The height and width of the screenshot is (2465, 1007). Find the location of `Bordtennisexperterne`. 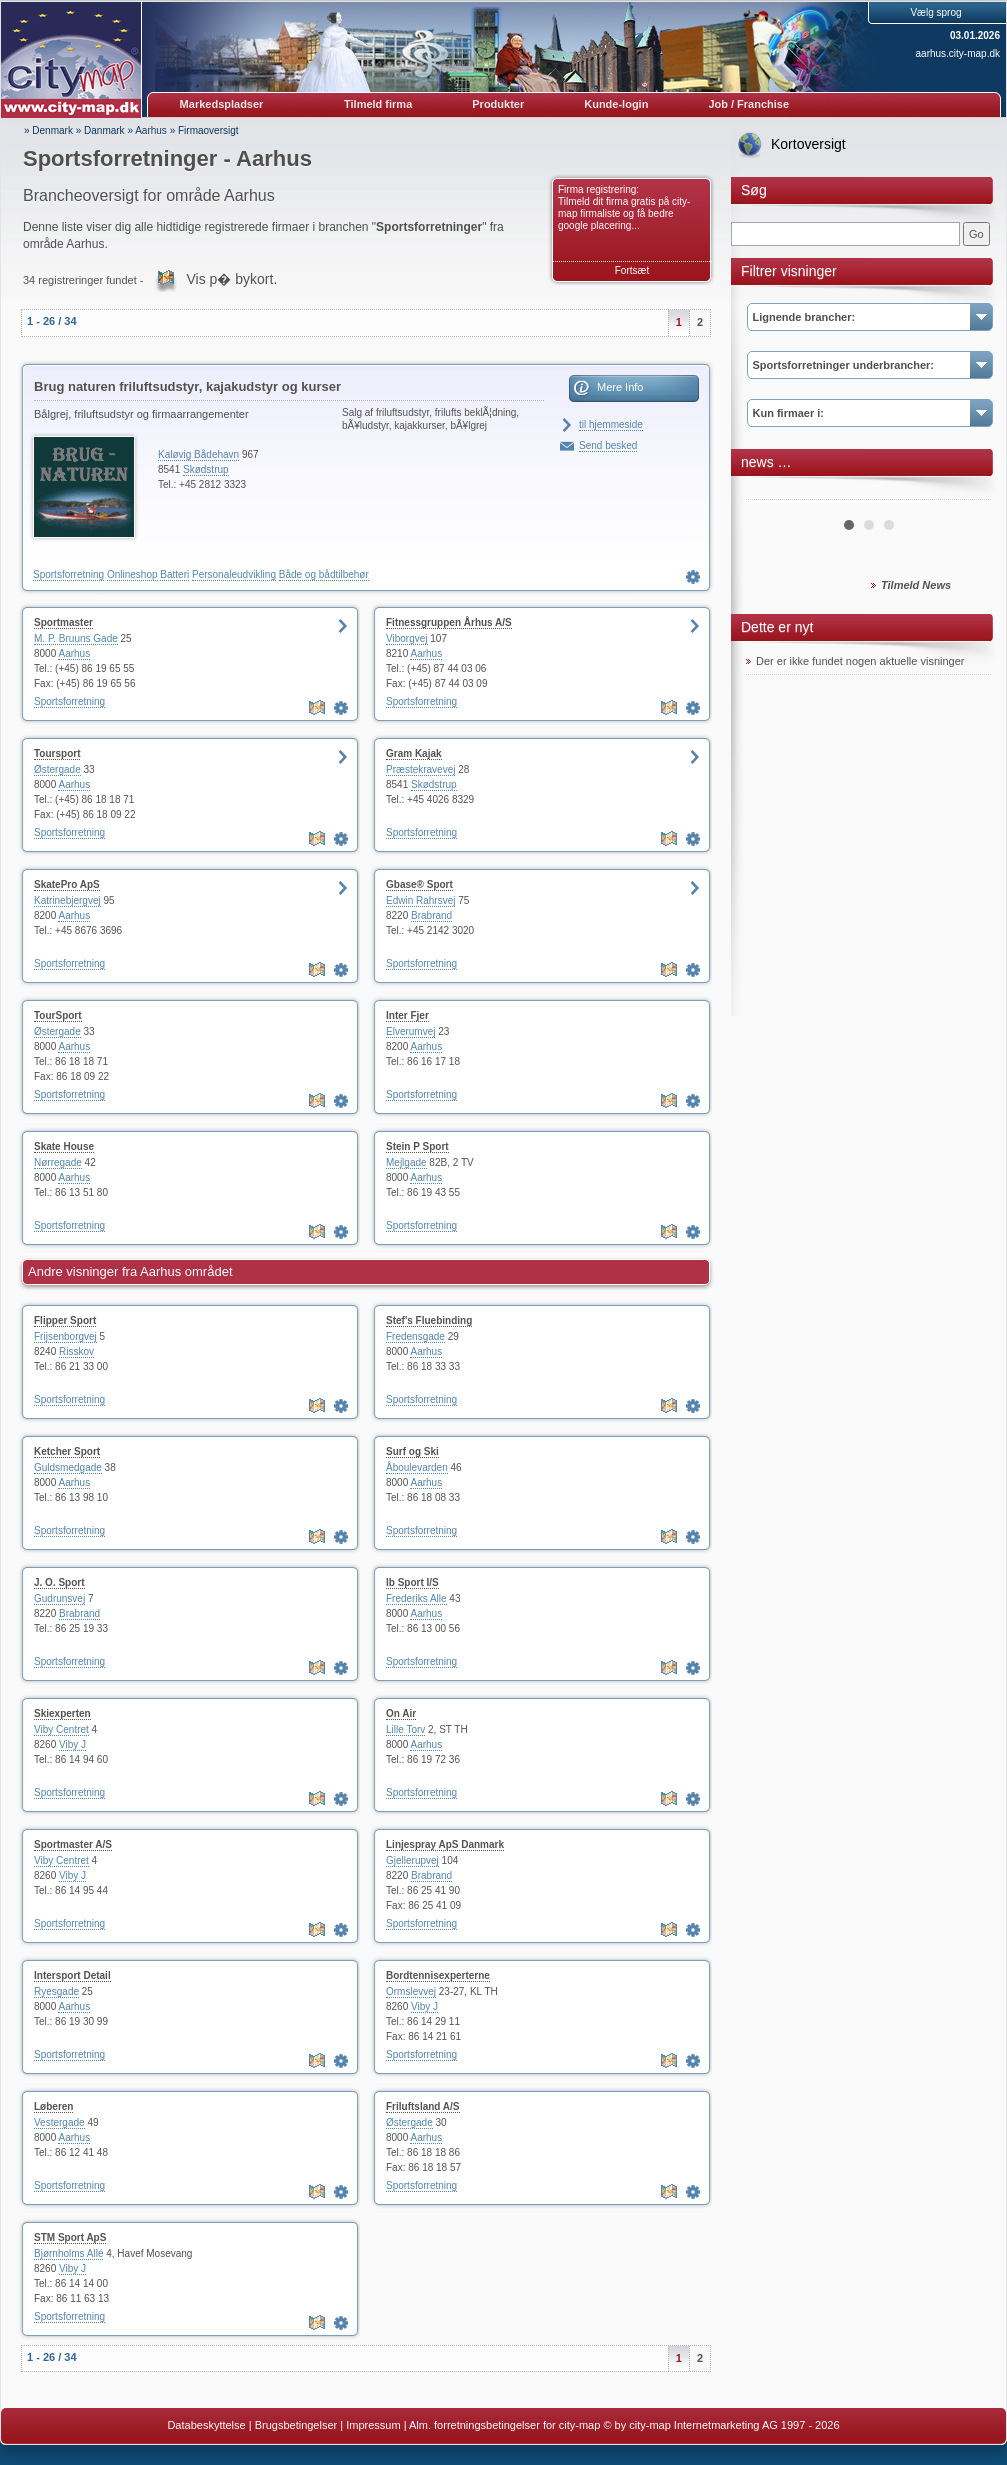

Bordtennisexperterne is located at coordinates (438, 1975).